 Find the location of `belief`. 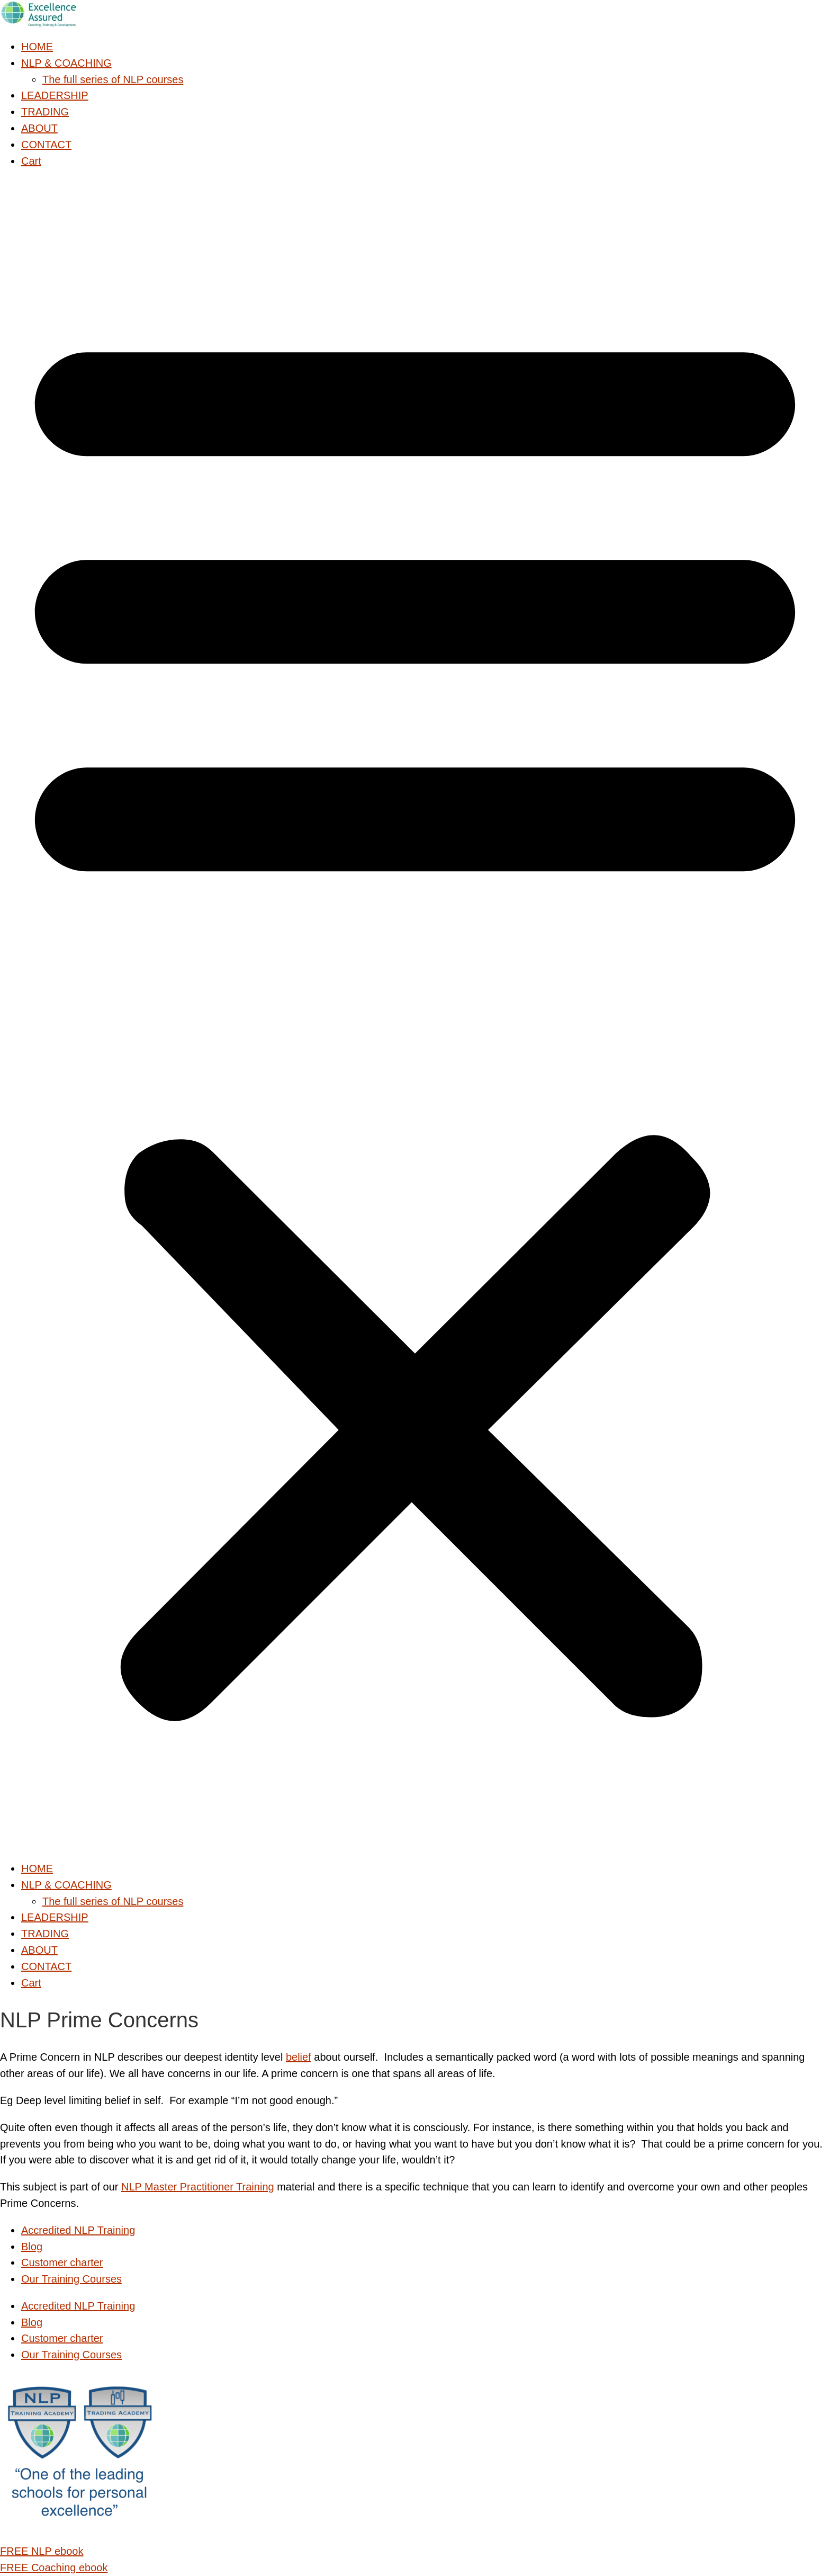

belief is located at coordinates (298, 2057).